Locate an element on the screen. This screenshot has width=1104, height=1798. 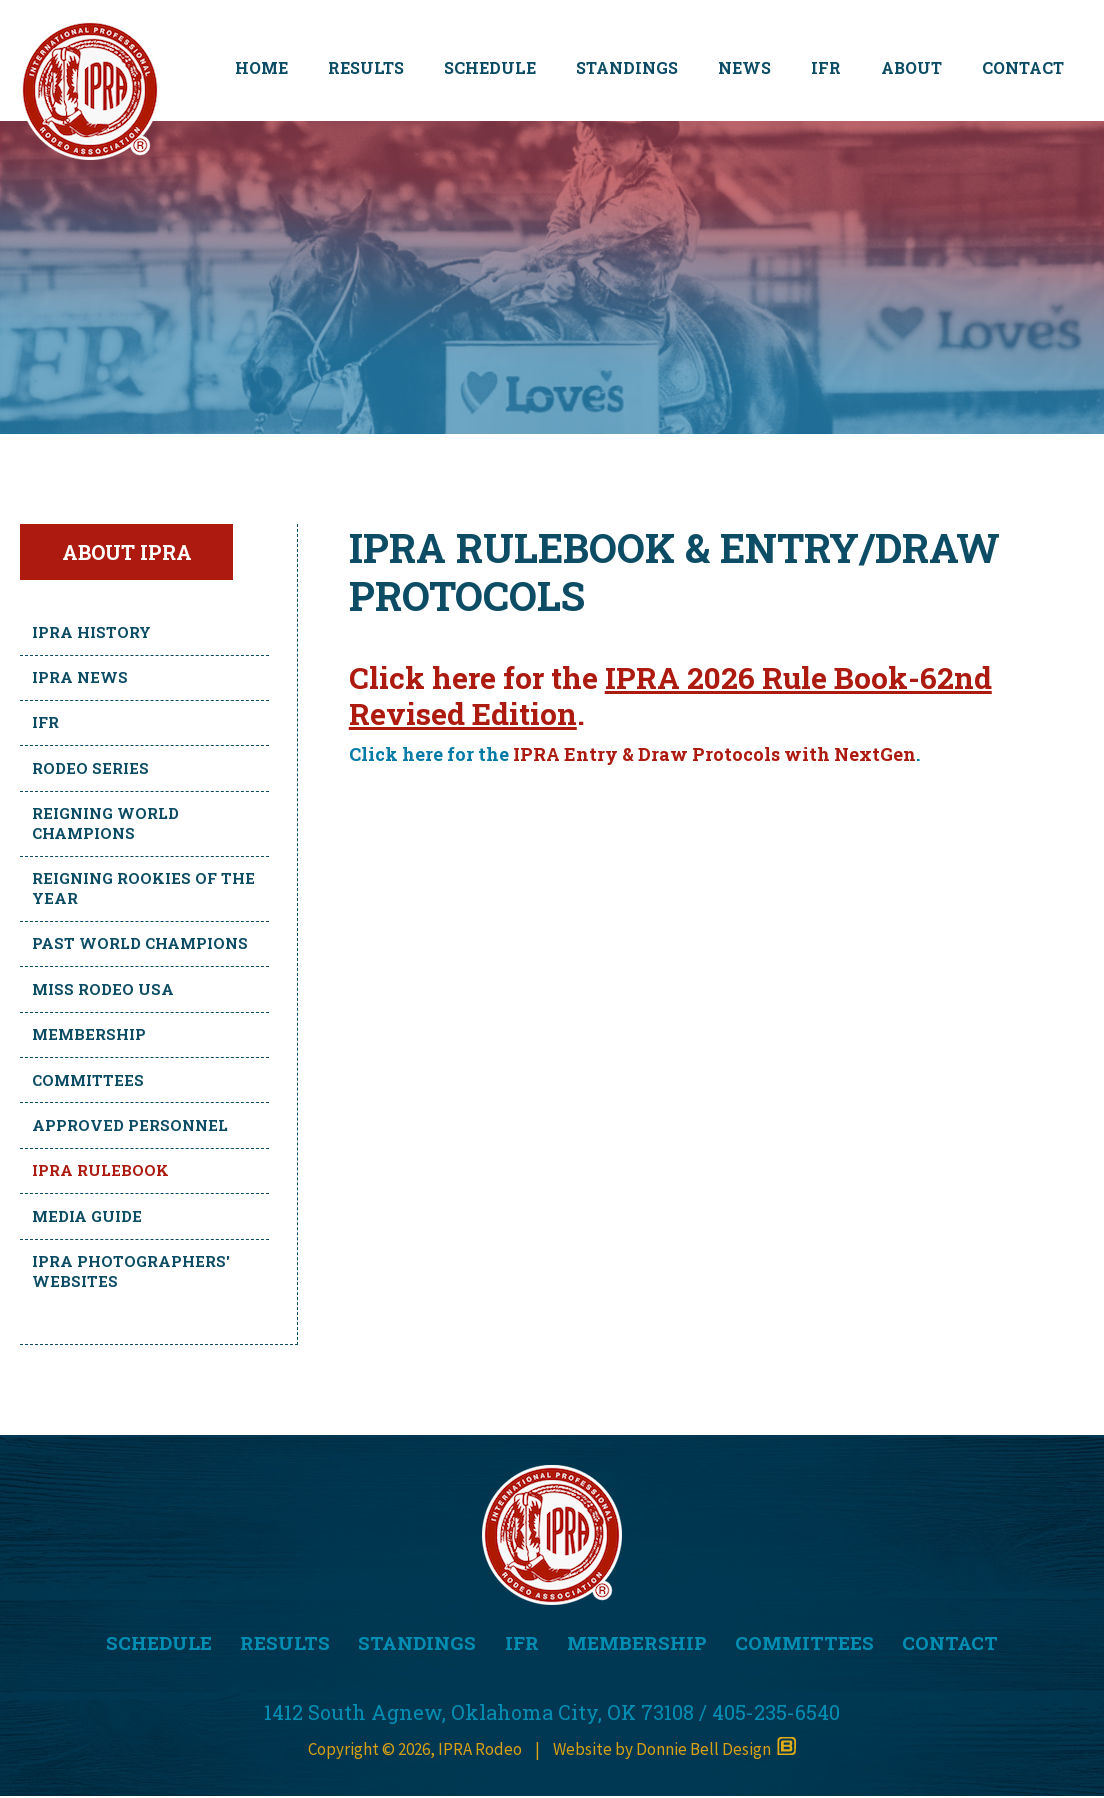
MEMBERSHIP is located at coordinates (639, 1643).